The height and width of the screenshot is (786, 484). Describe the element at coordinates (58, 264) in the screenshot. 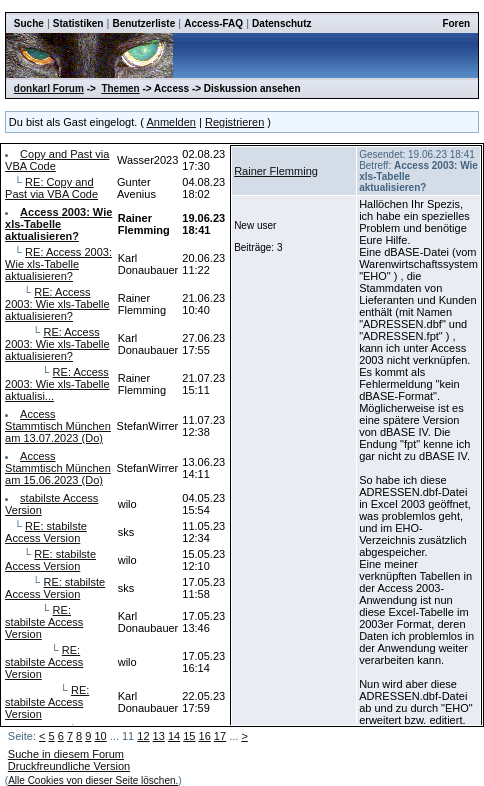

I see `RE: Access 2003: Wie xls-Tabelle aktualisieren?` at that location.